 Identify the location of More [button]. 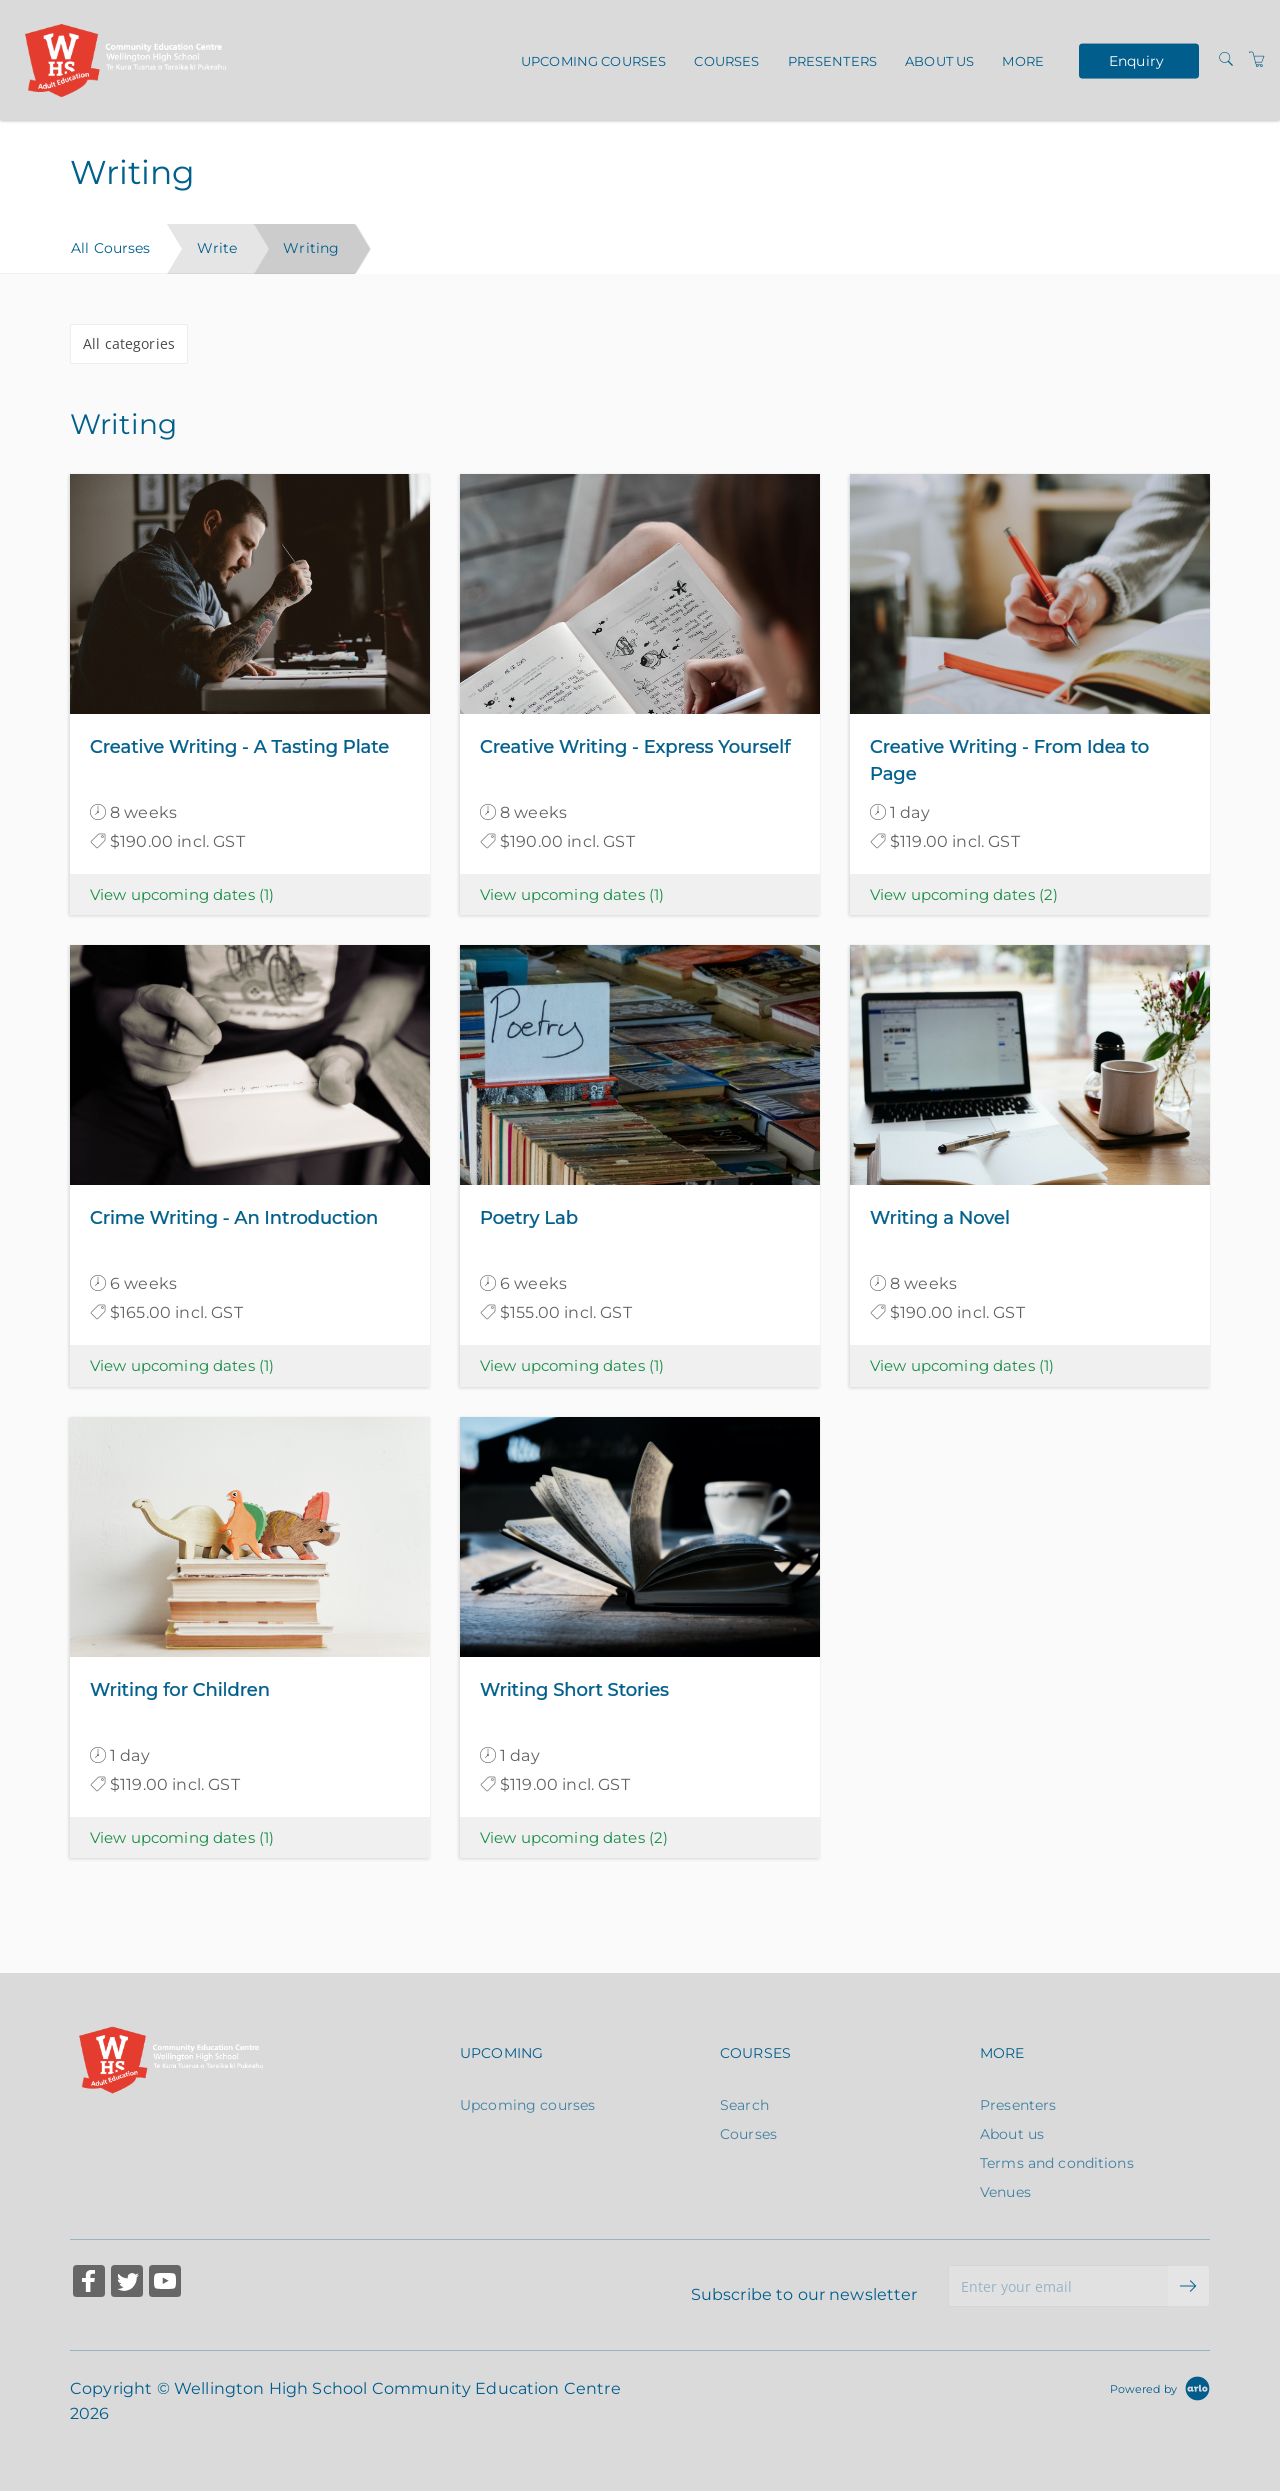
(1023, 61).